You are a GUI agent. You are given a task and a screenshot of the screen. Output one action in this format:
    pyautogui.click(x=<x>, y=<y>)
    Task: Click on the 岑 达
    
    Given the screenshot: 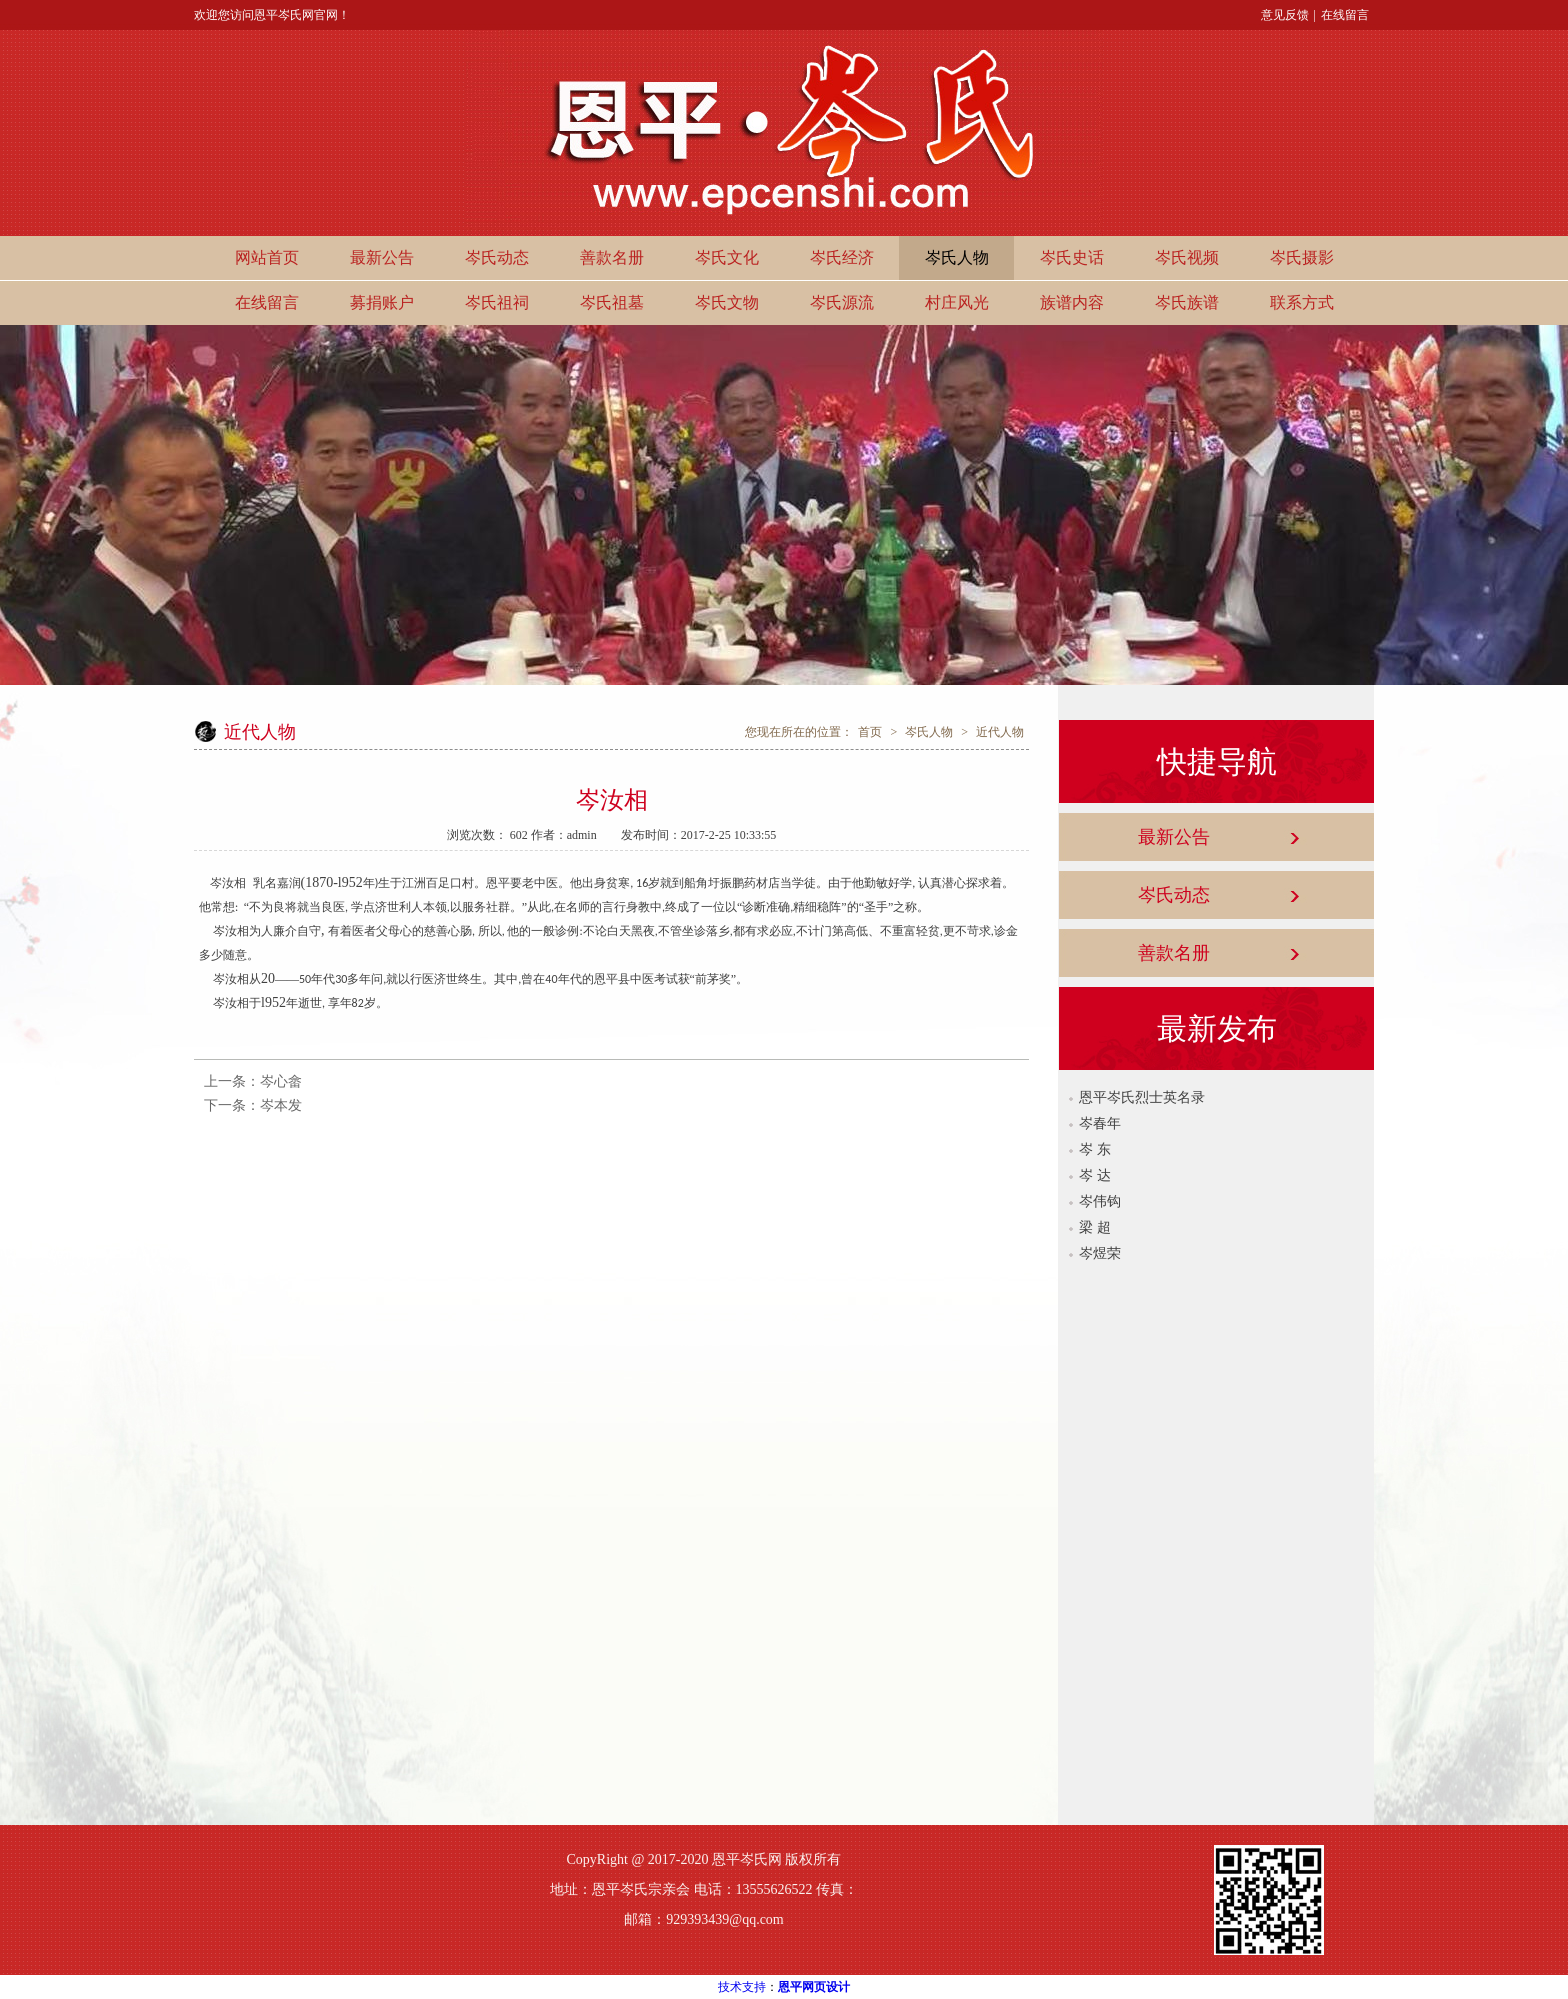 What is the action you would take?
    pyautogui.click(x=1095, y=1175)
    